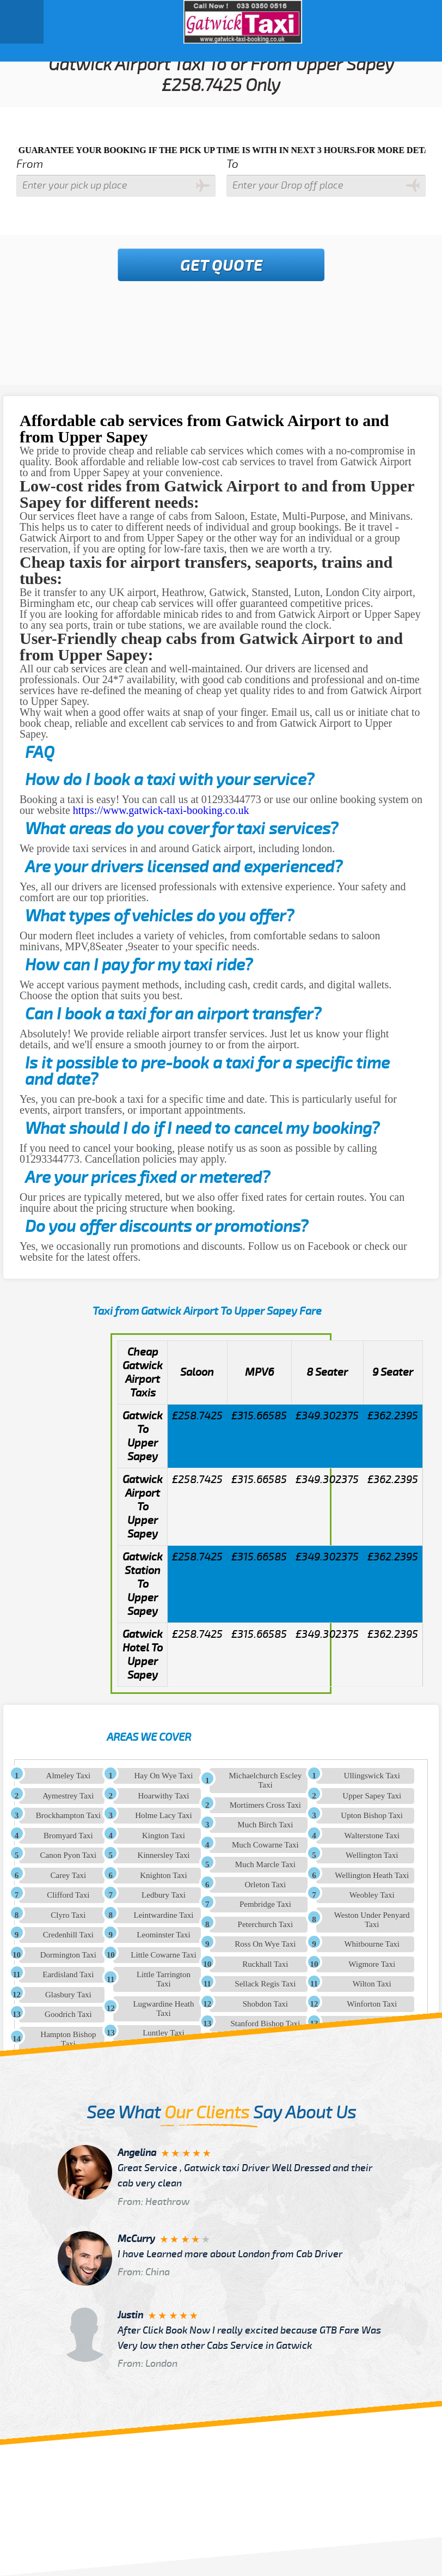 The height and width of the screenshot is (2576, 442). I want to click on Little Tarrington Taxi, so click(164, 1979).